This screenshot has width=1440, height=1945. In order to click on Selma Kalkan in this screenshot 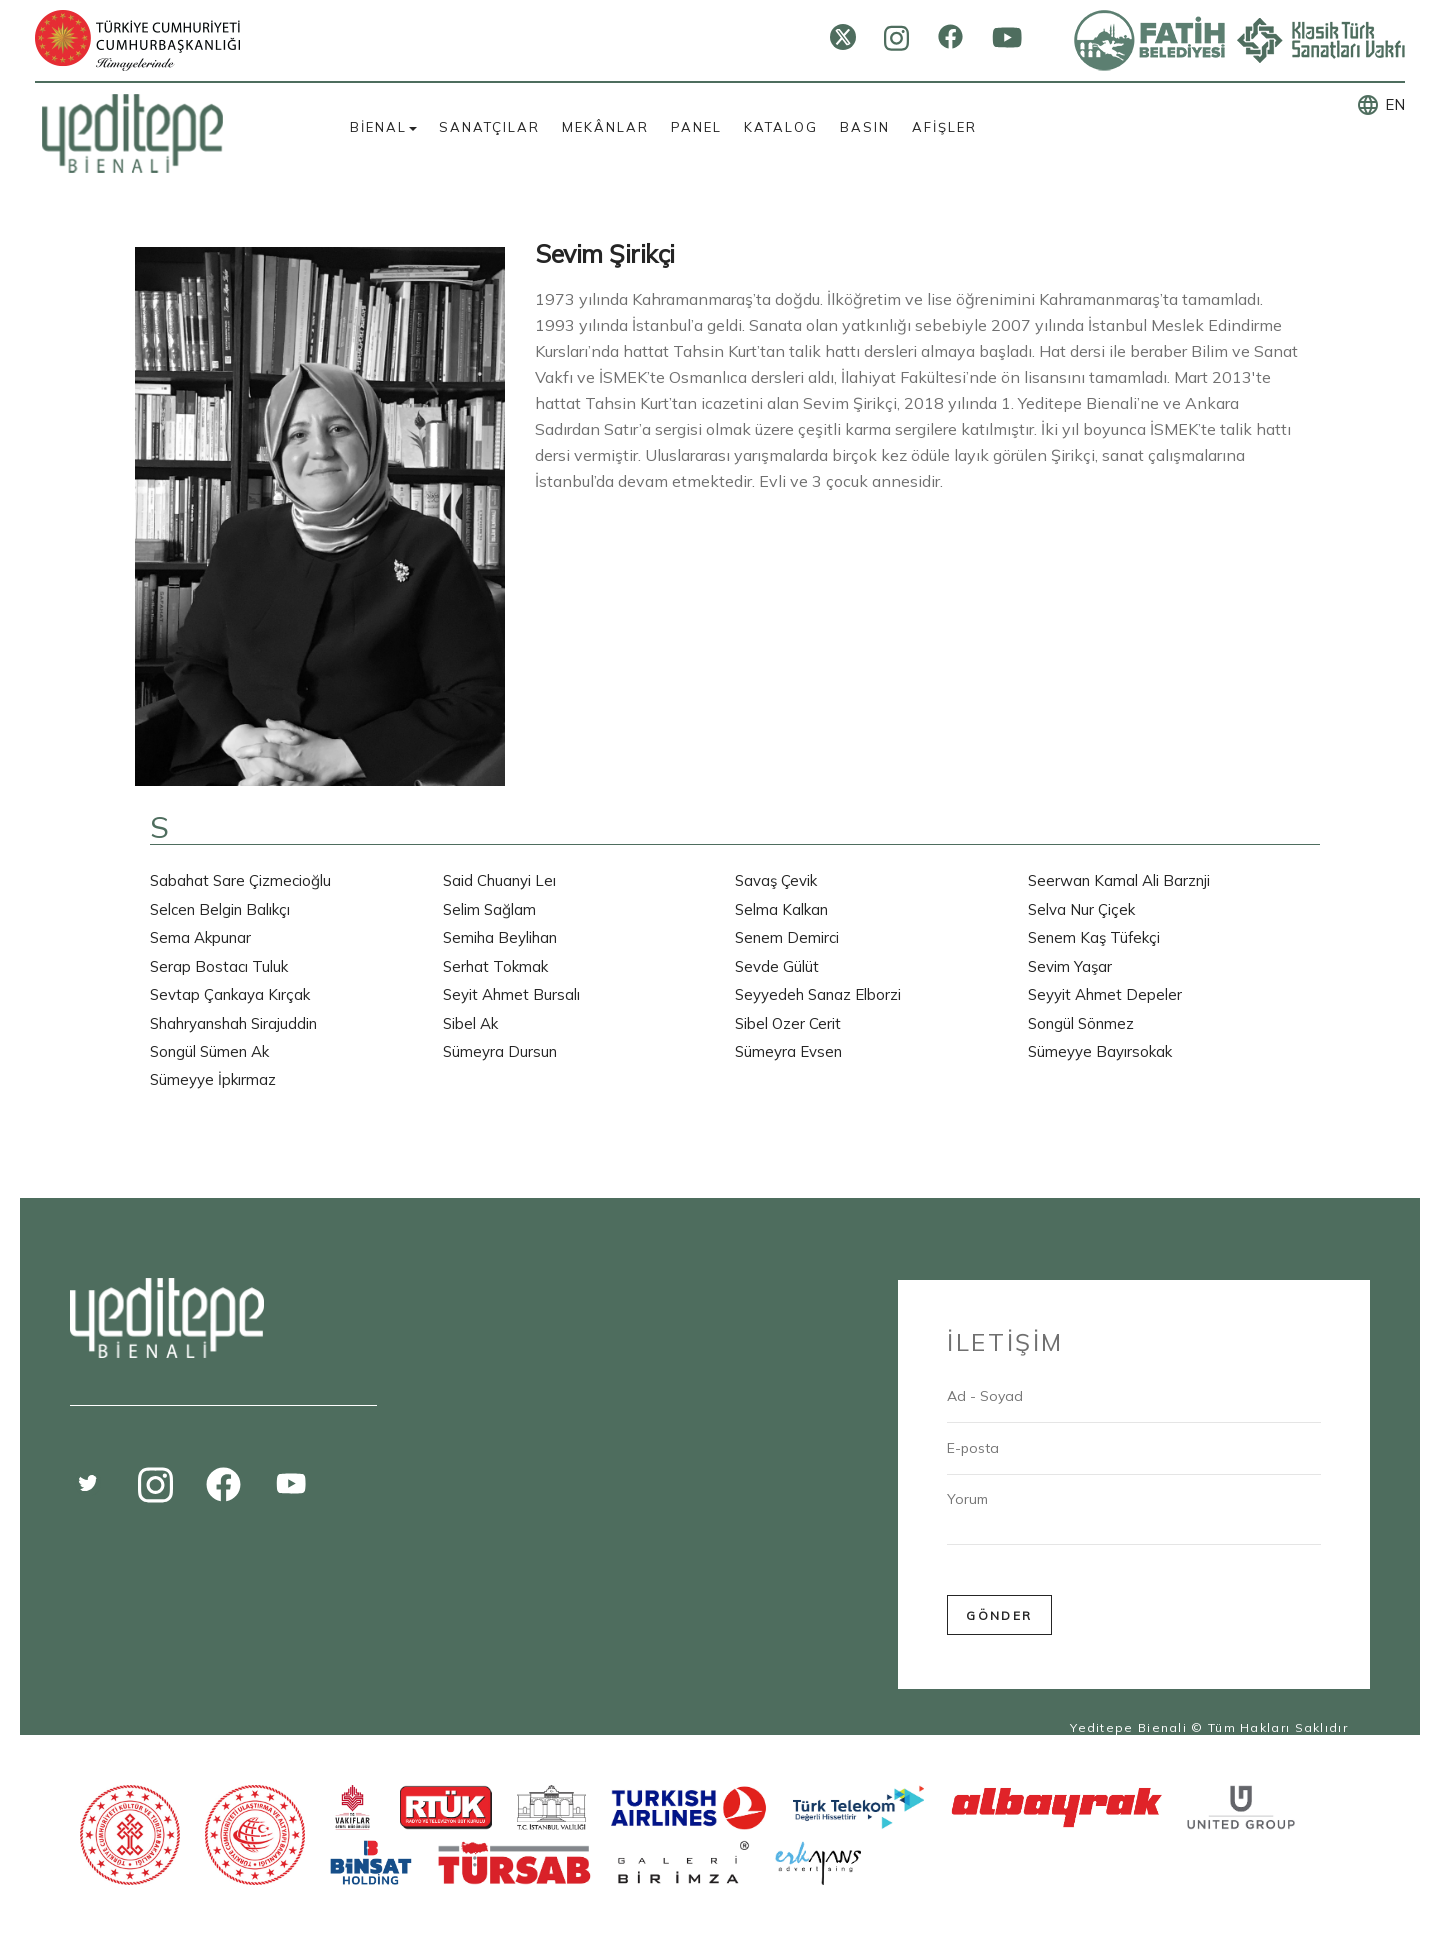, I will do `click(781, 909)`.